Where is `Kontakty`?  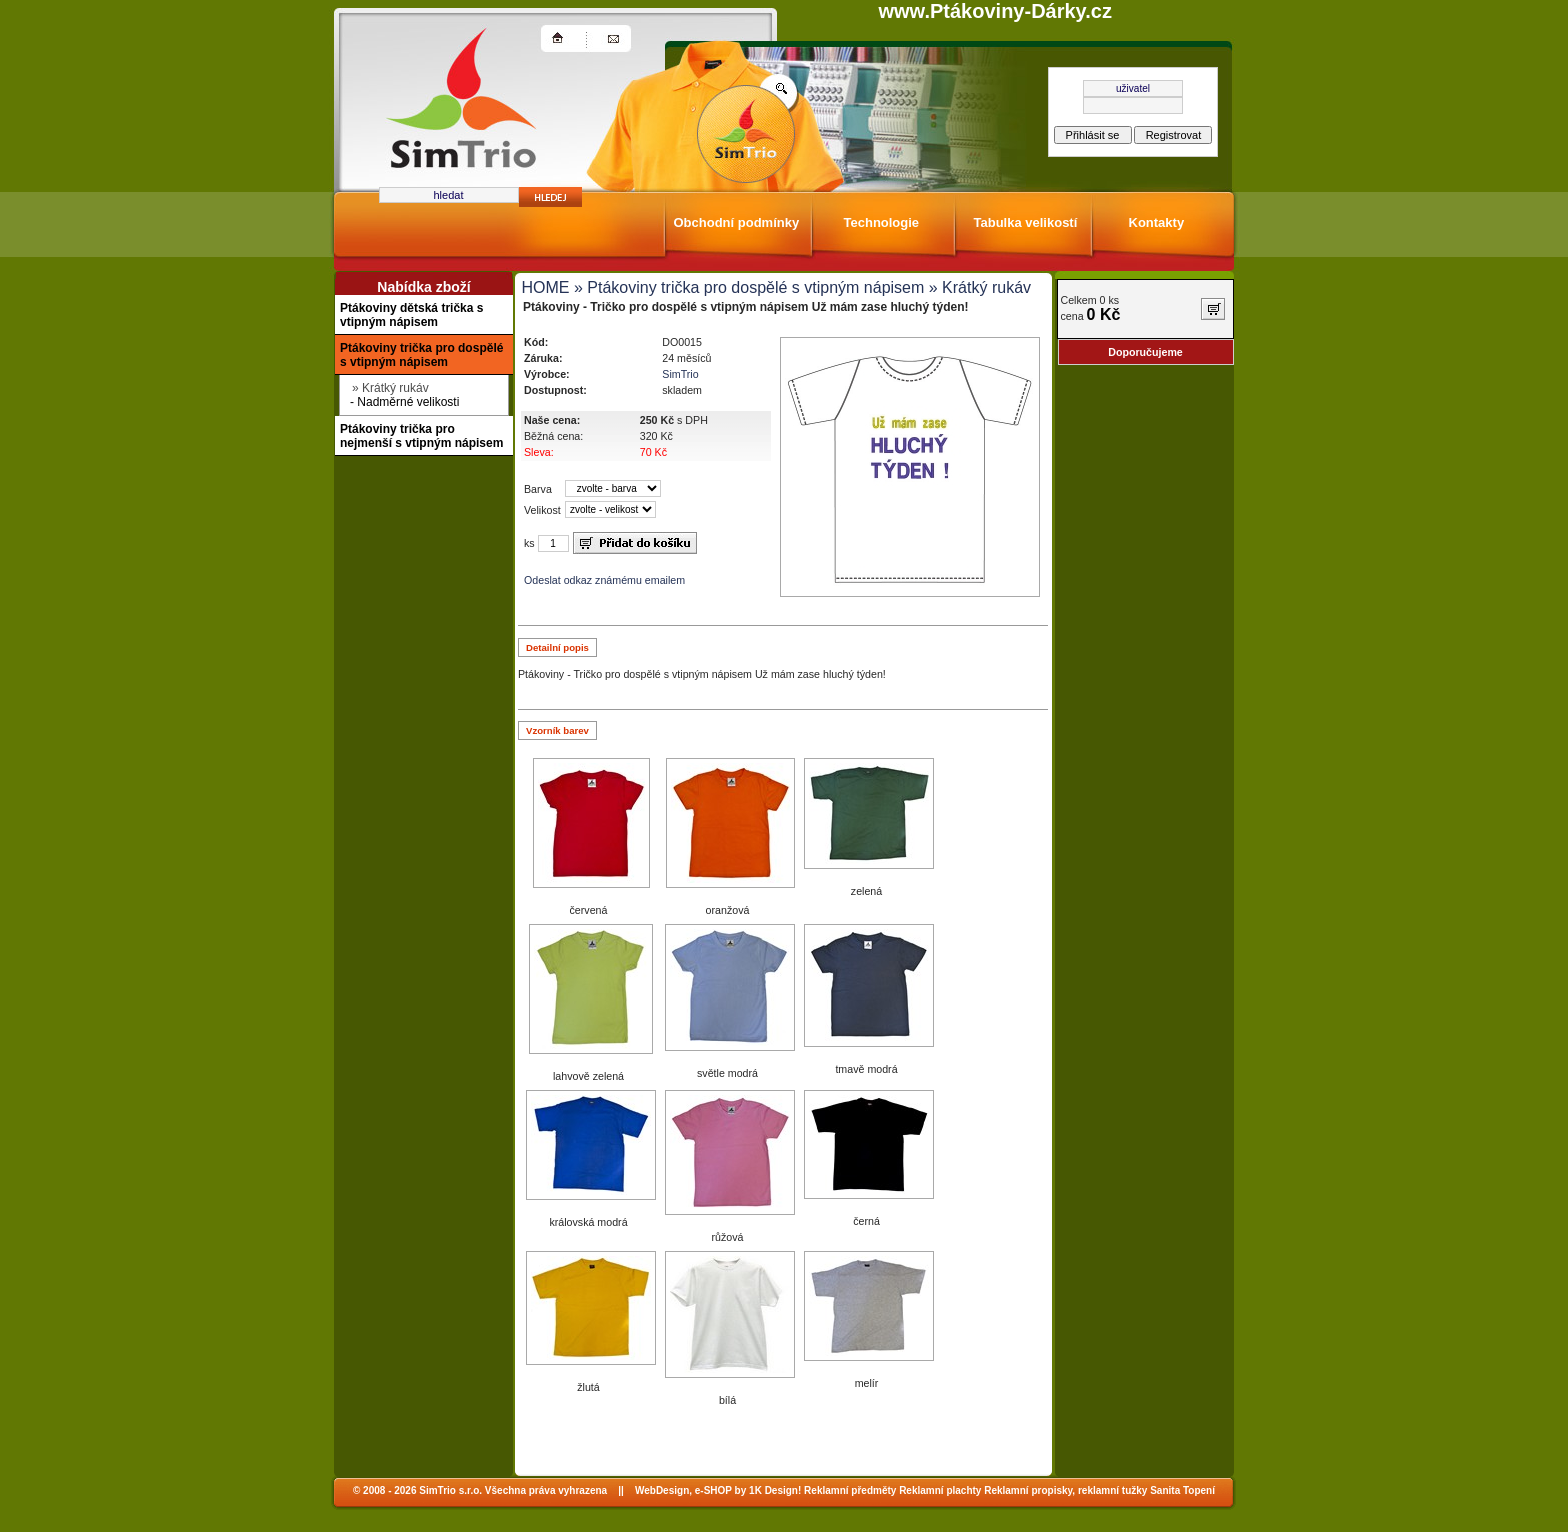
Kontakty is located at coordinates (1157, 222).